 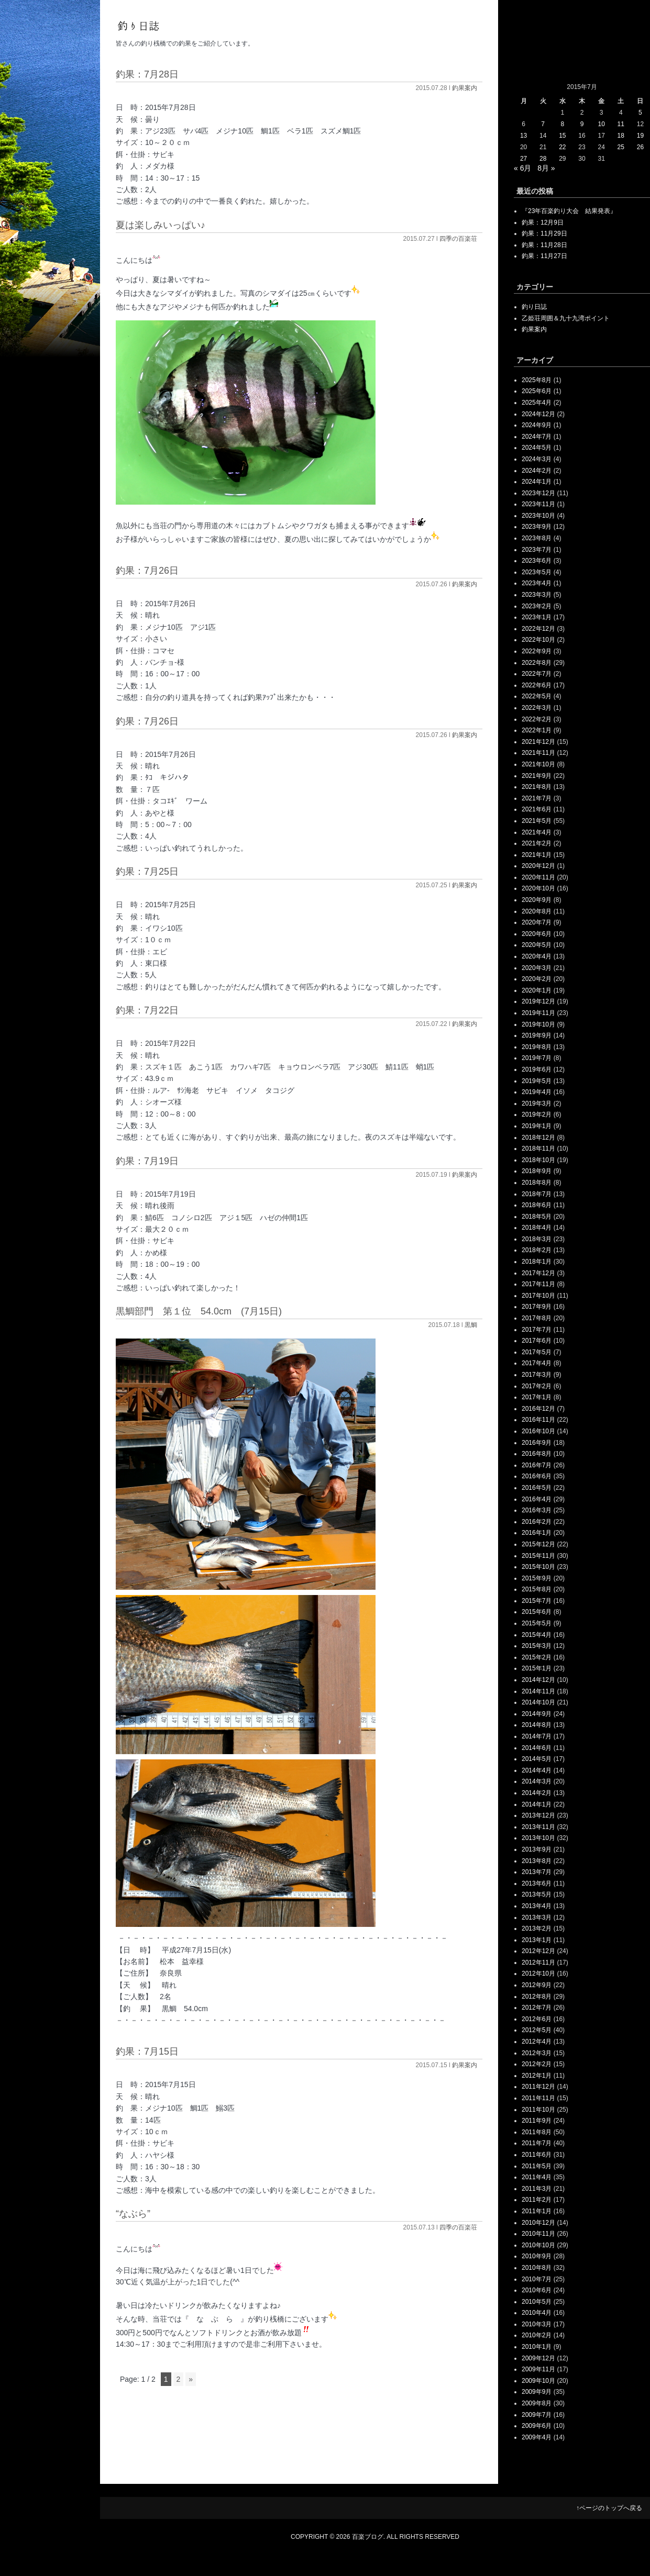 I want to click on 黒鯛部門 第１位 54.0cm (7月15日), so click(x=199, y=1311).